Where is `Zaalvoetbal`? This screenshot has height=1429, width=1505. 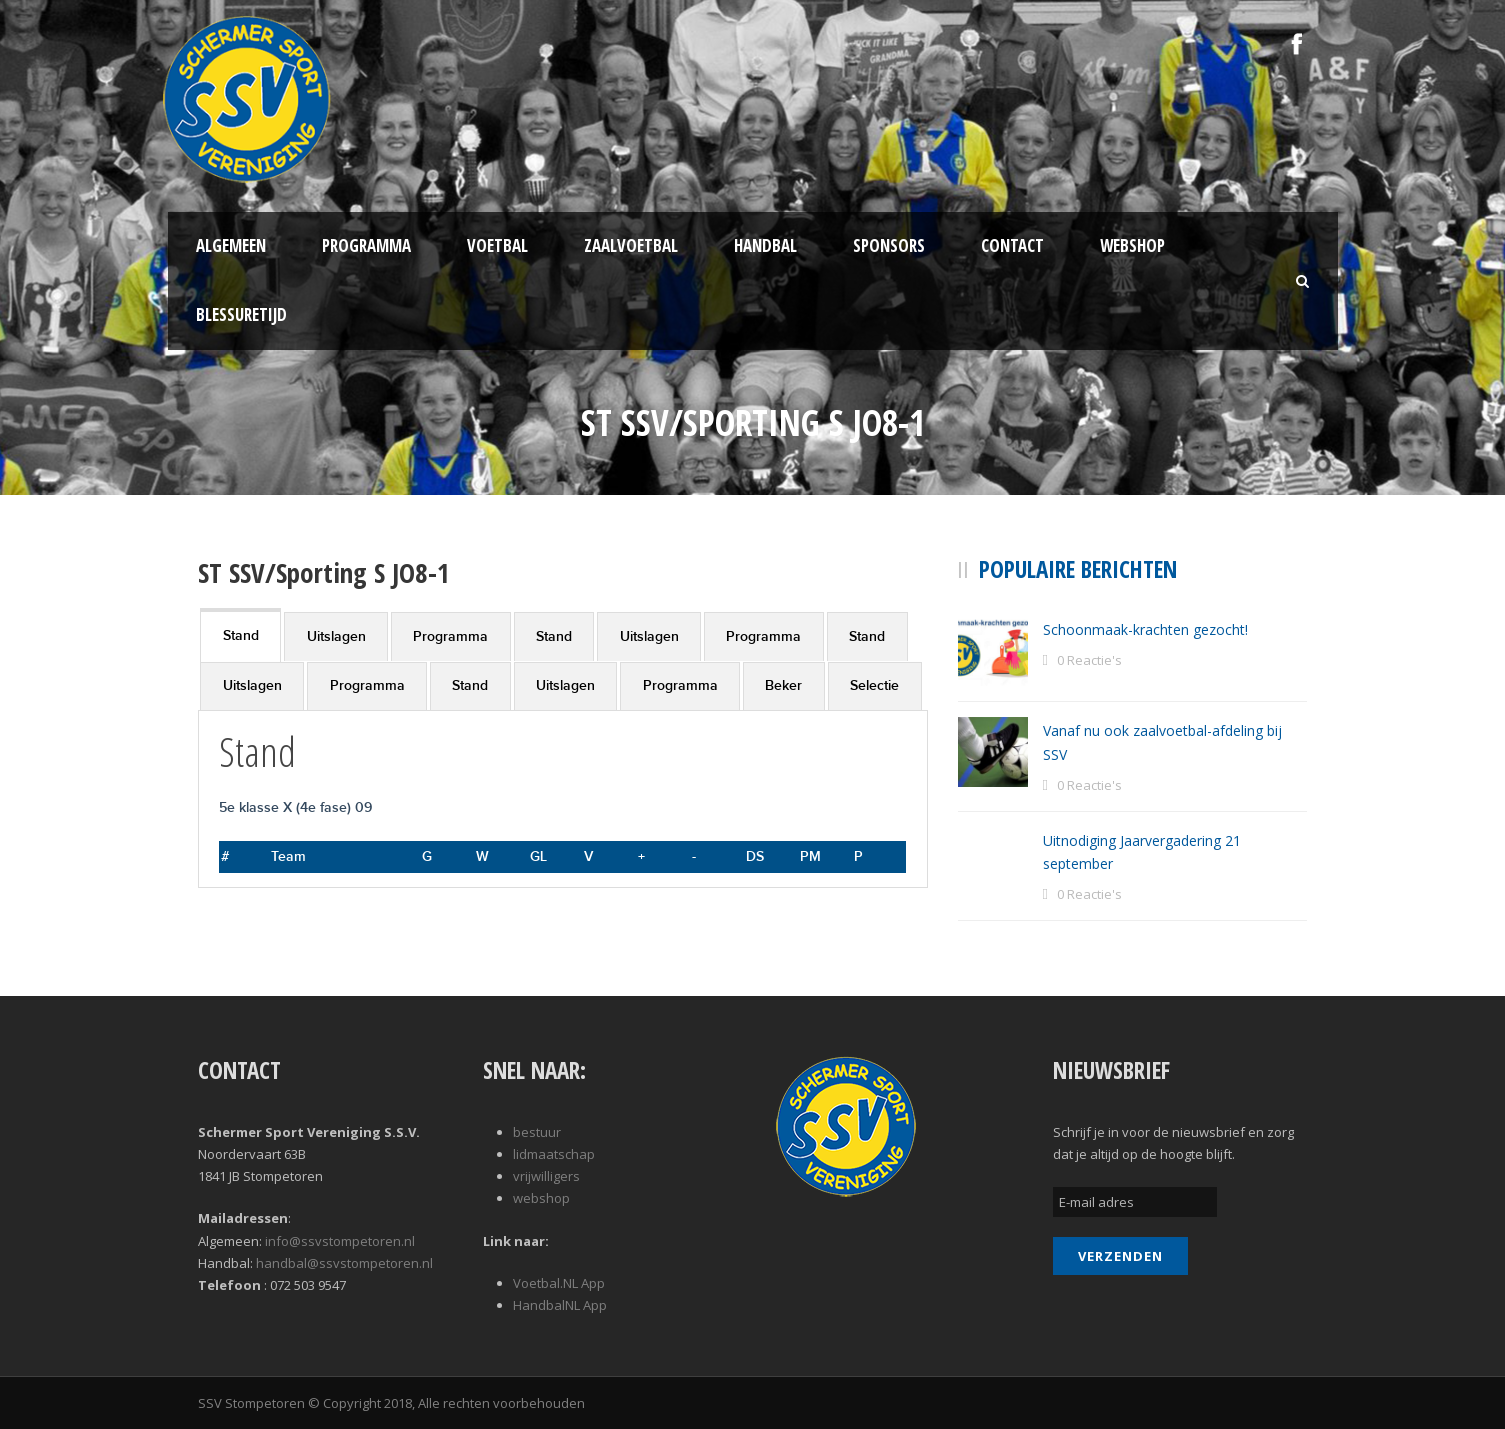 Zaalvoetbal is located at coordinates (631, 245).